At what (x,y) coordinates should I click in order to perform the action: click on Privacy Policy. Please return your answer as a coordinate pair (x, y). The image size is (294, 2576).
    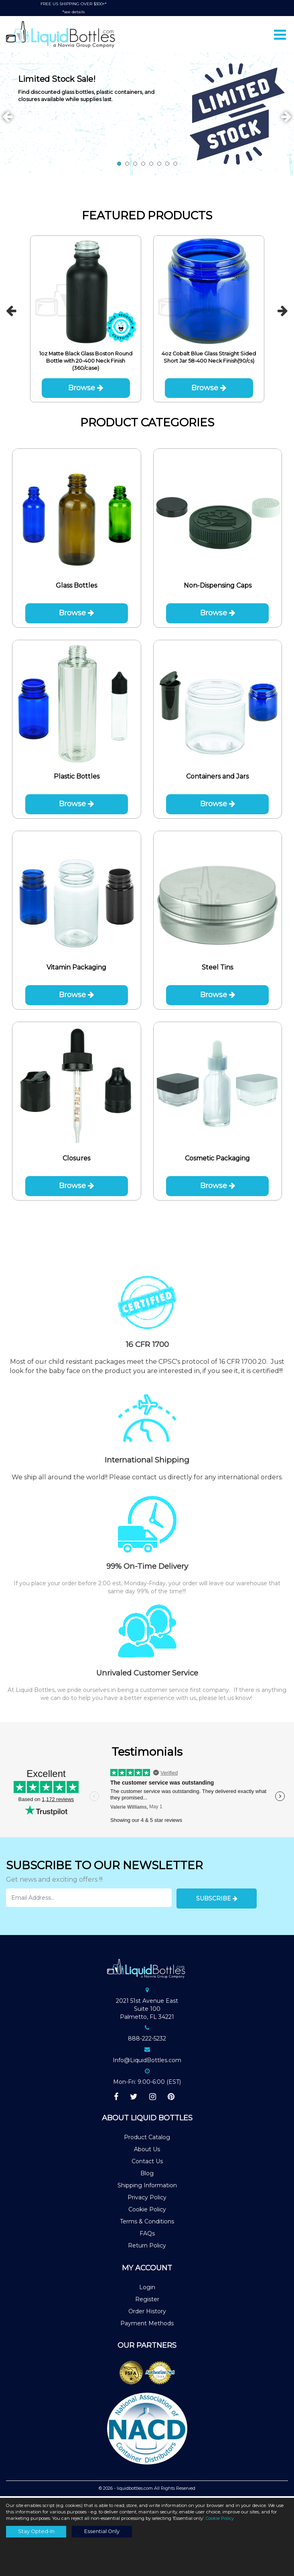
    Looking at the image, I should click on (147, 2199).